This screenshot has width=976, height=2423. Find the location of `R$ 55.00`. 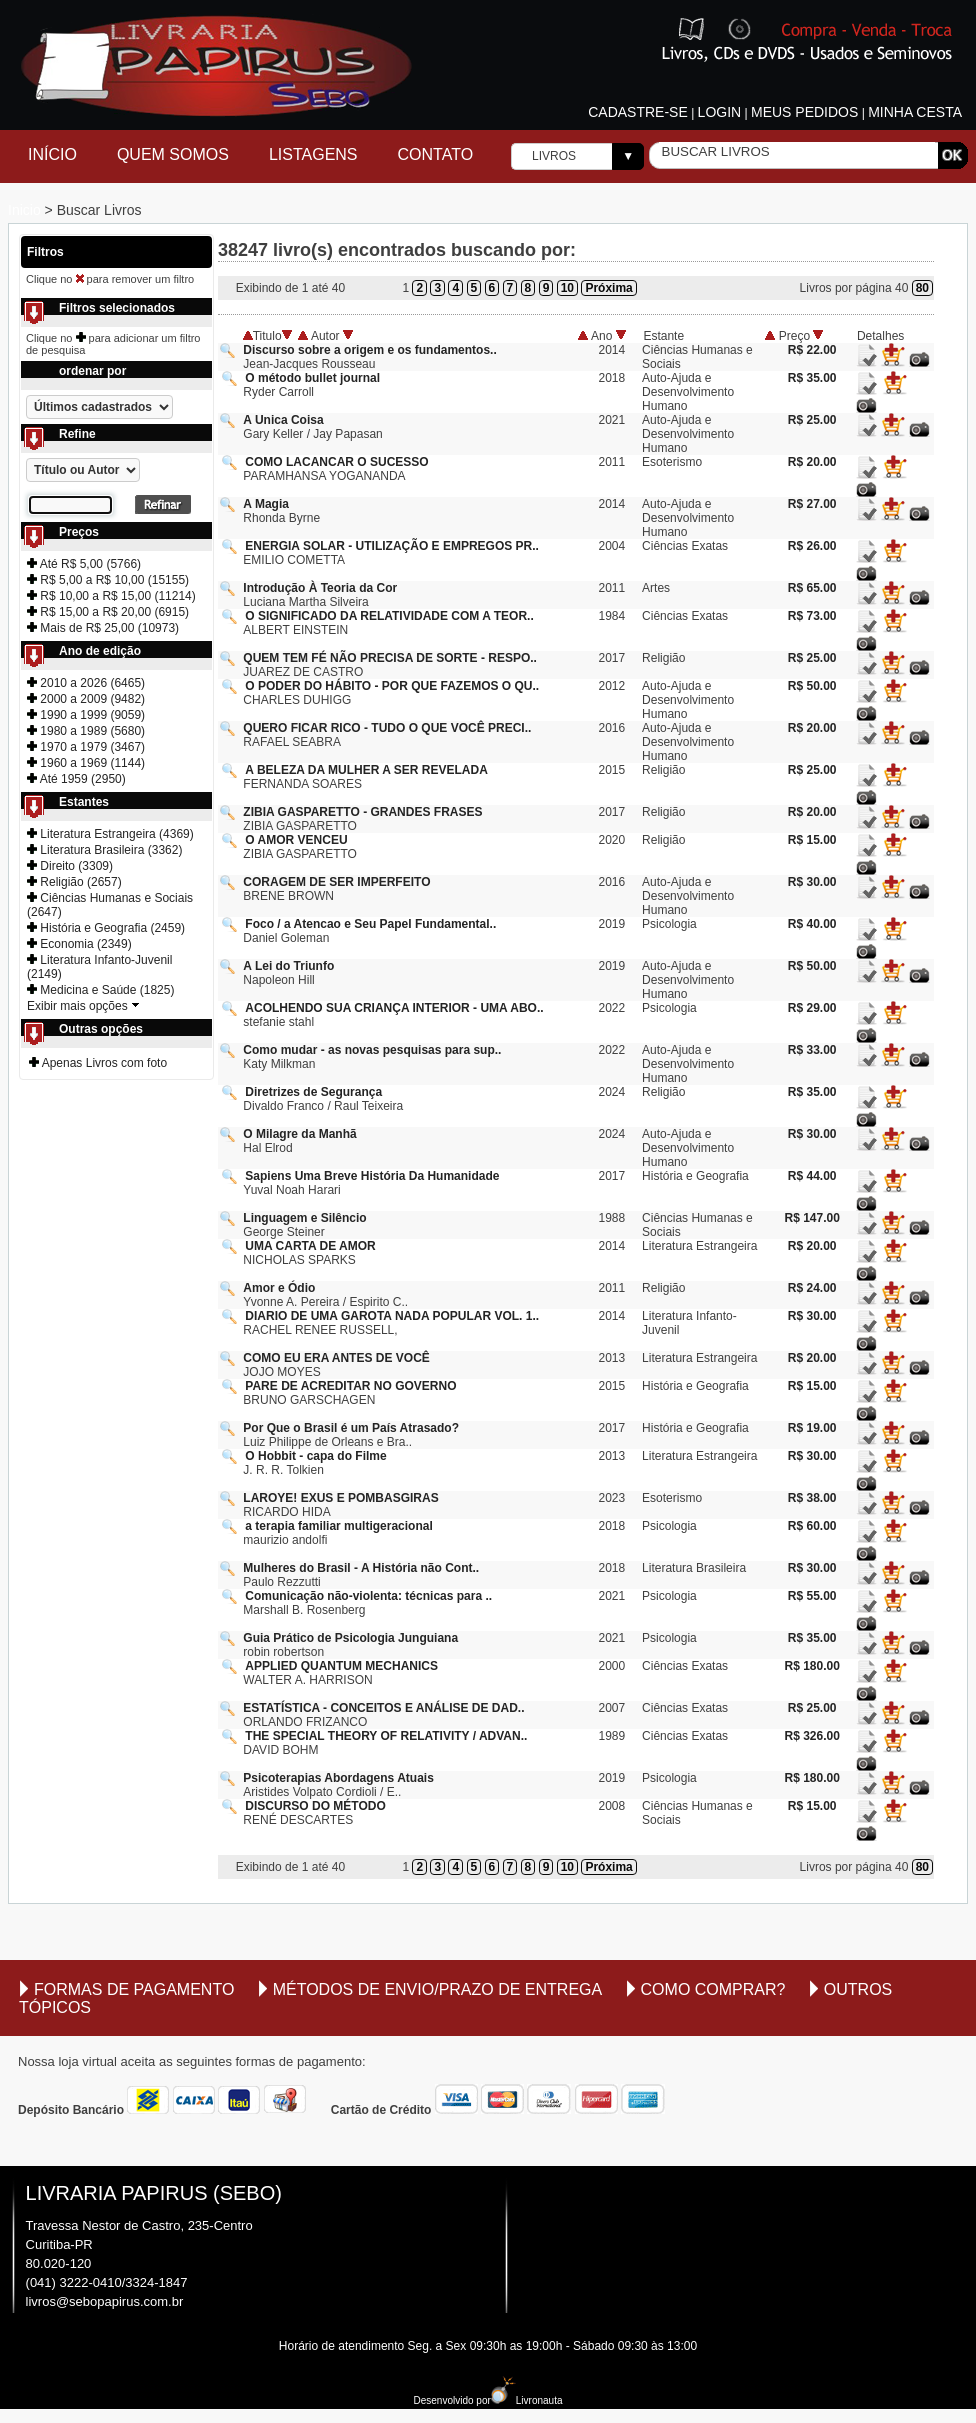

R$ 55.00 is located at coordinates (812, 1596).